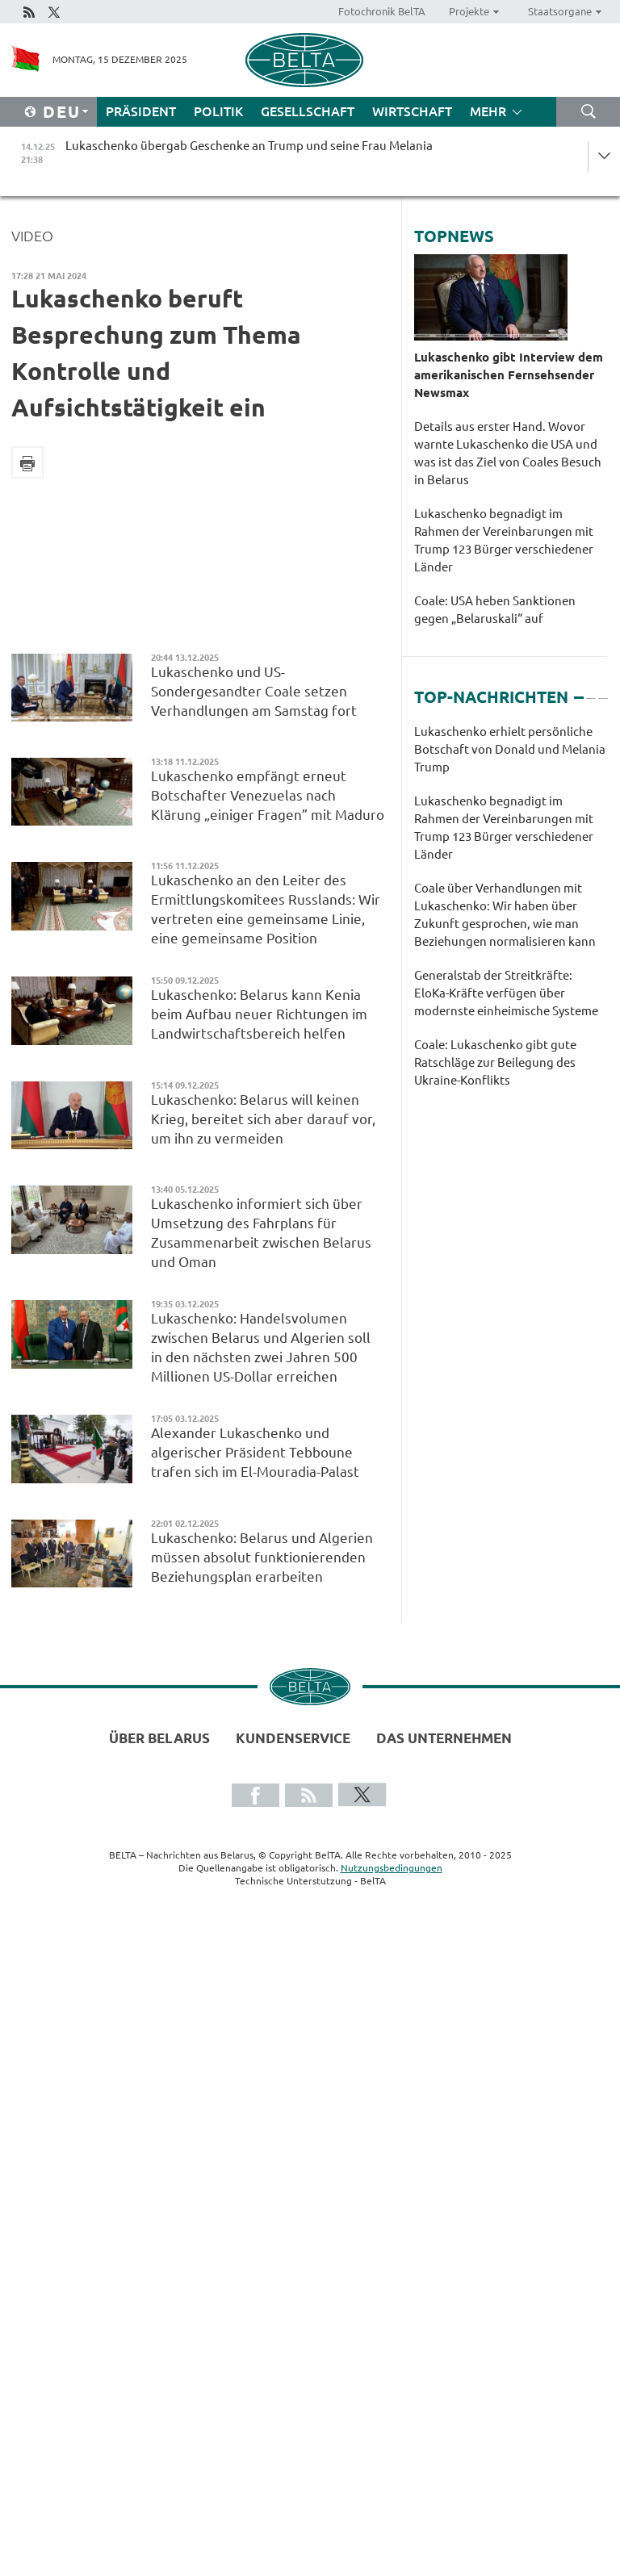  What do you see at coordinates (307, 111) in the screenshot?
I see `Gesellschaft` at bounding box center [307, 111].